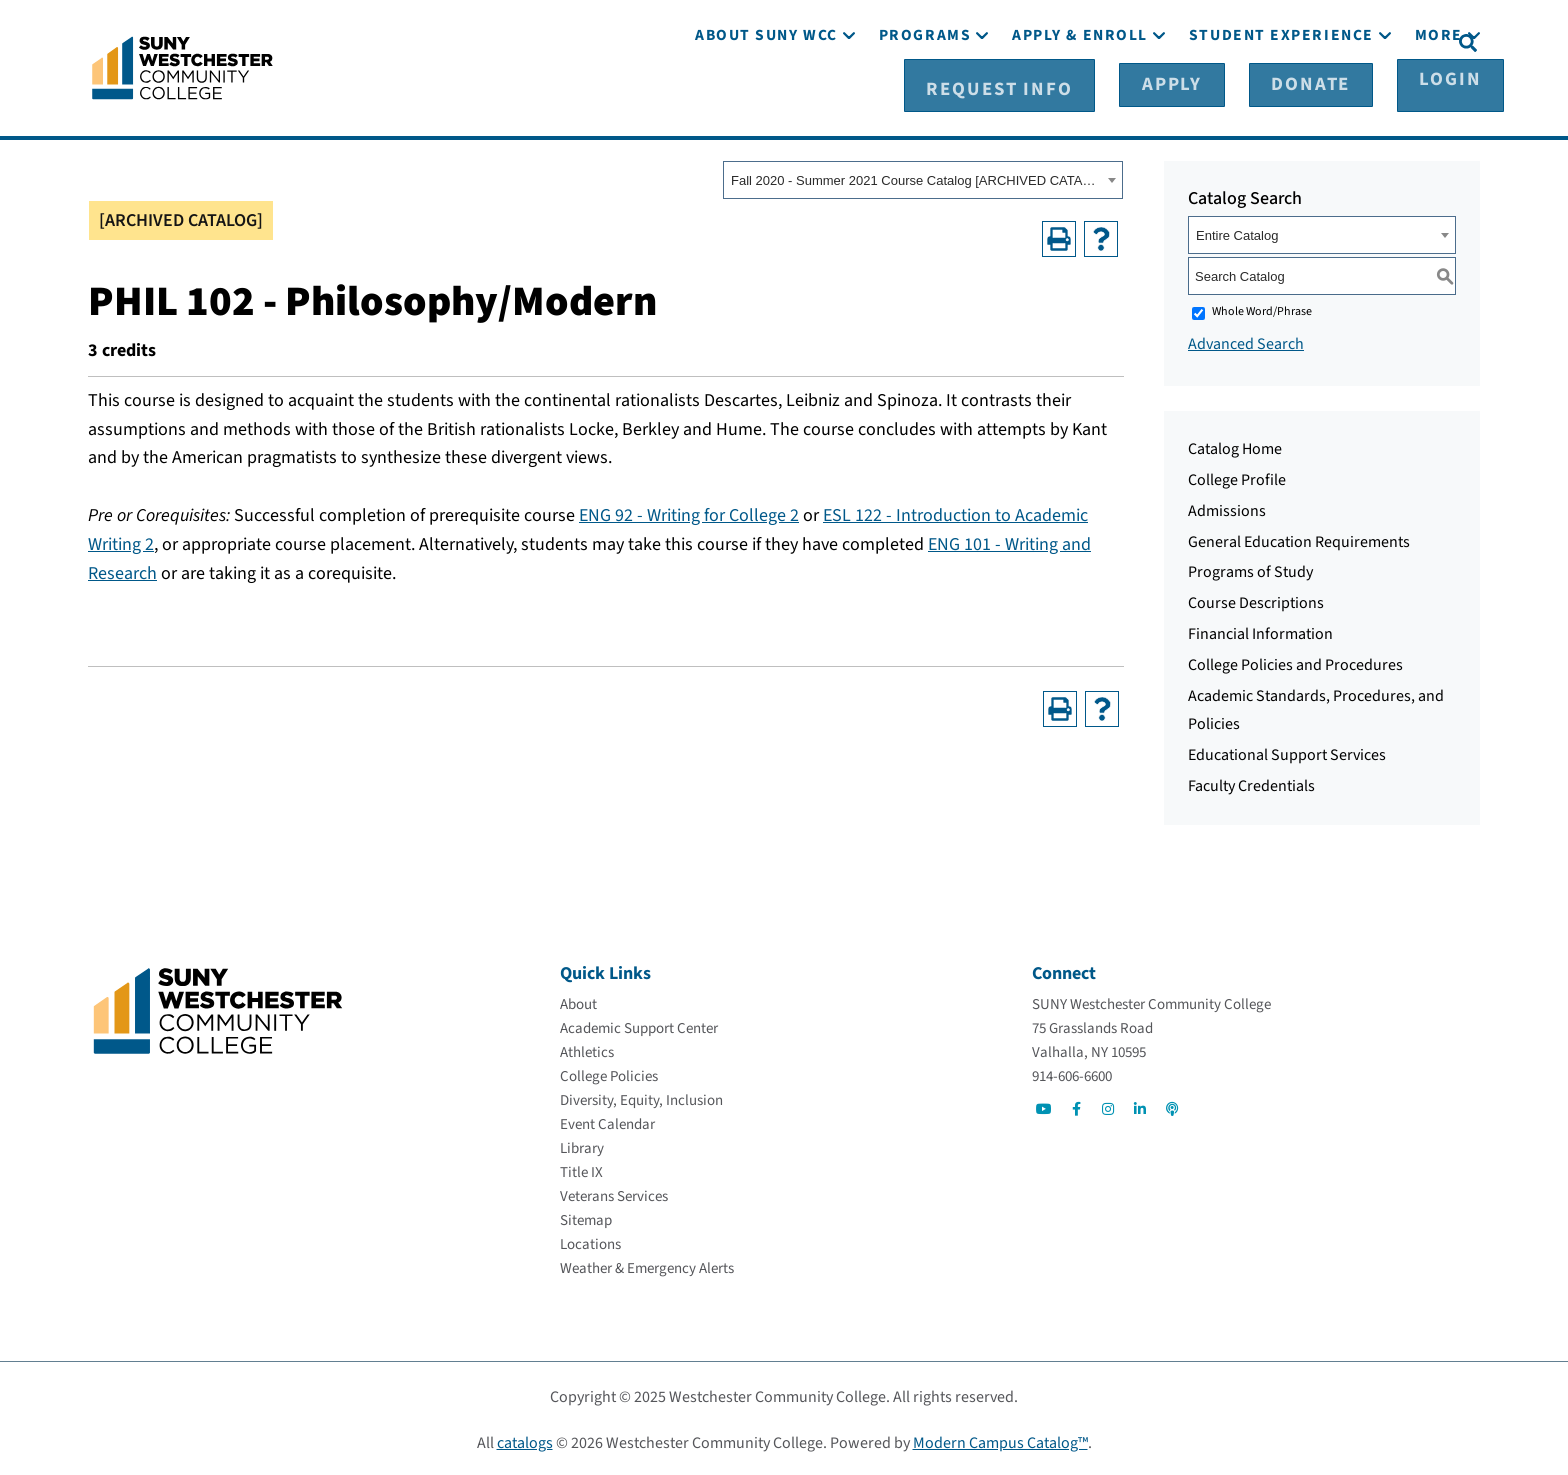 This screenshot has width=1568, height=1475. Describe the element at coordinates (639, 1025) in the screenshot. I see `[Academic Support Center]` at that location.